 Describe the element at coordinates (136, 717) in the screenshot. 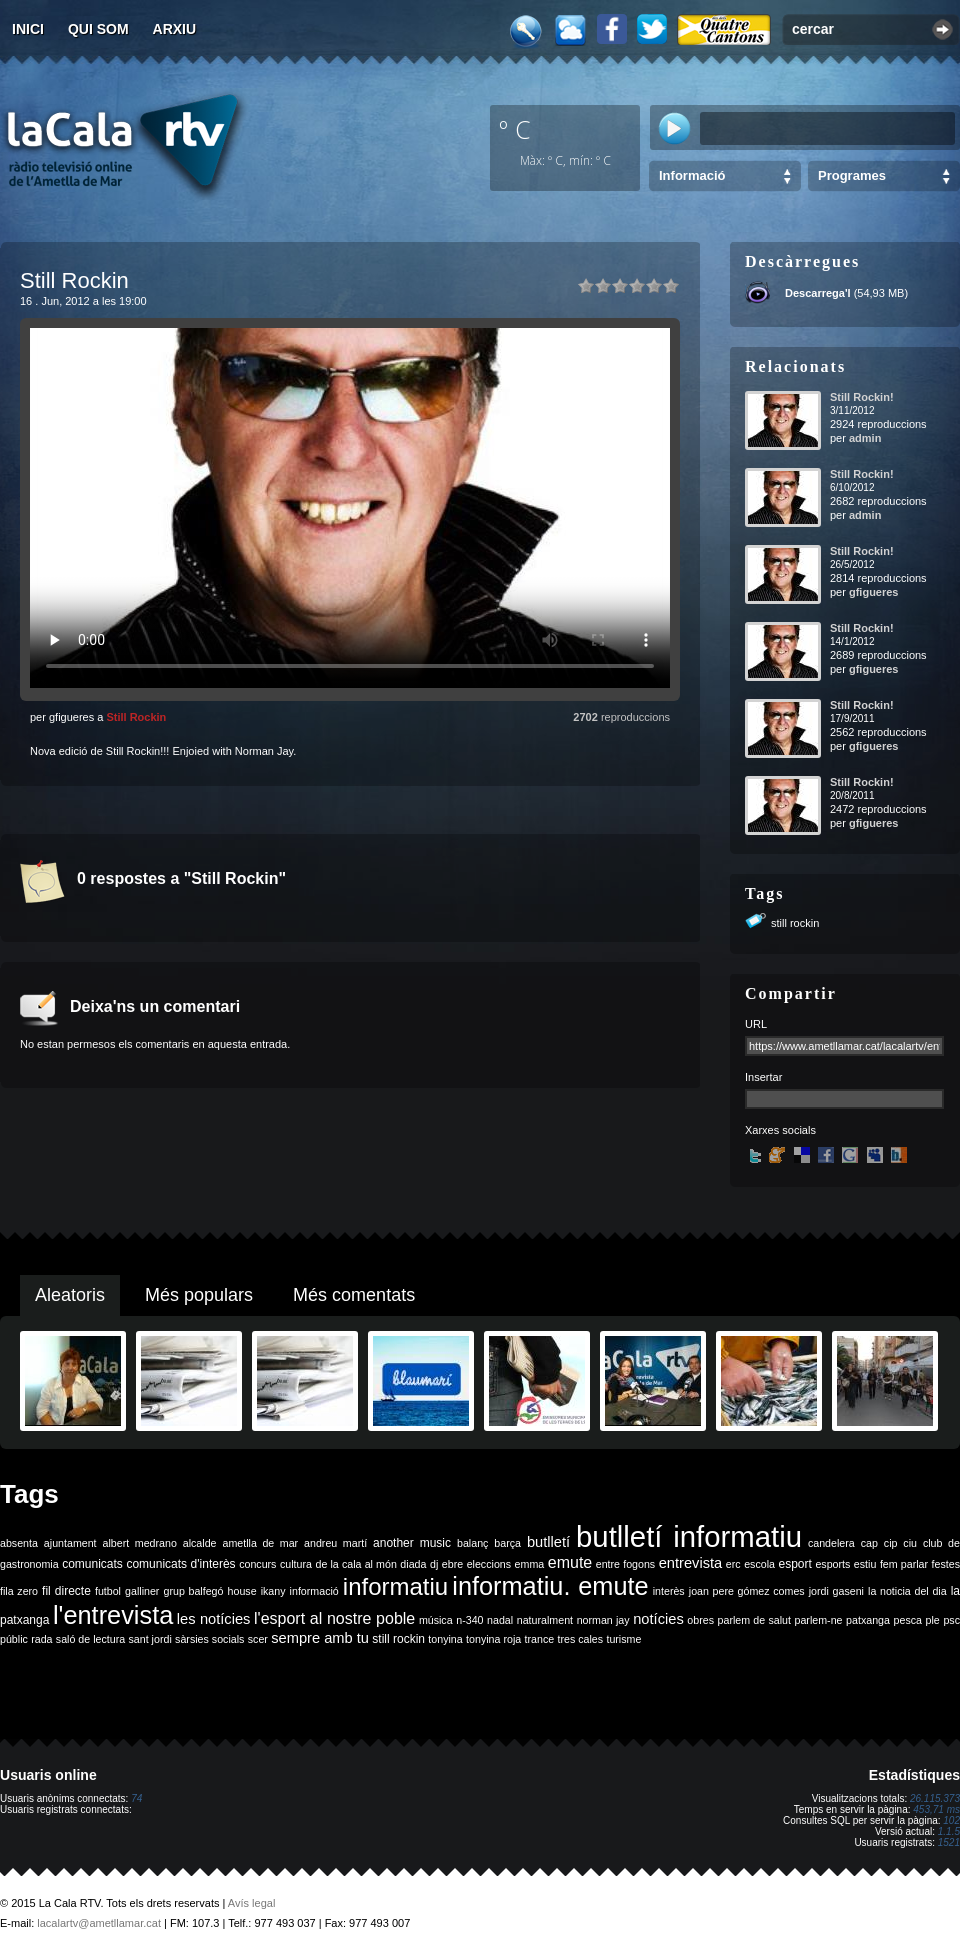

I see `Still Rockin` at that location.